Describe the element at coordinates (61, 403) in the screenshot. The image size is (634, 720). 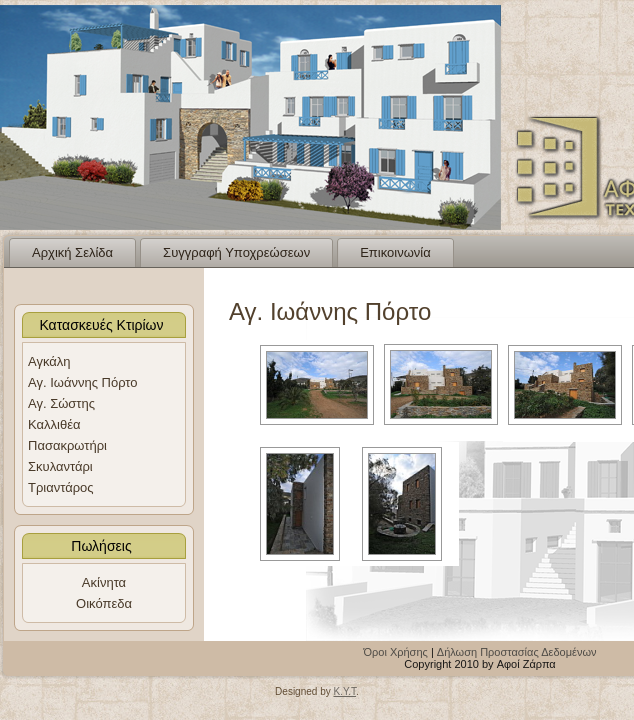
I see `Αγ. Σώστης` at that location.